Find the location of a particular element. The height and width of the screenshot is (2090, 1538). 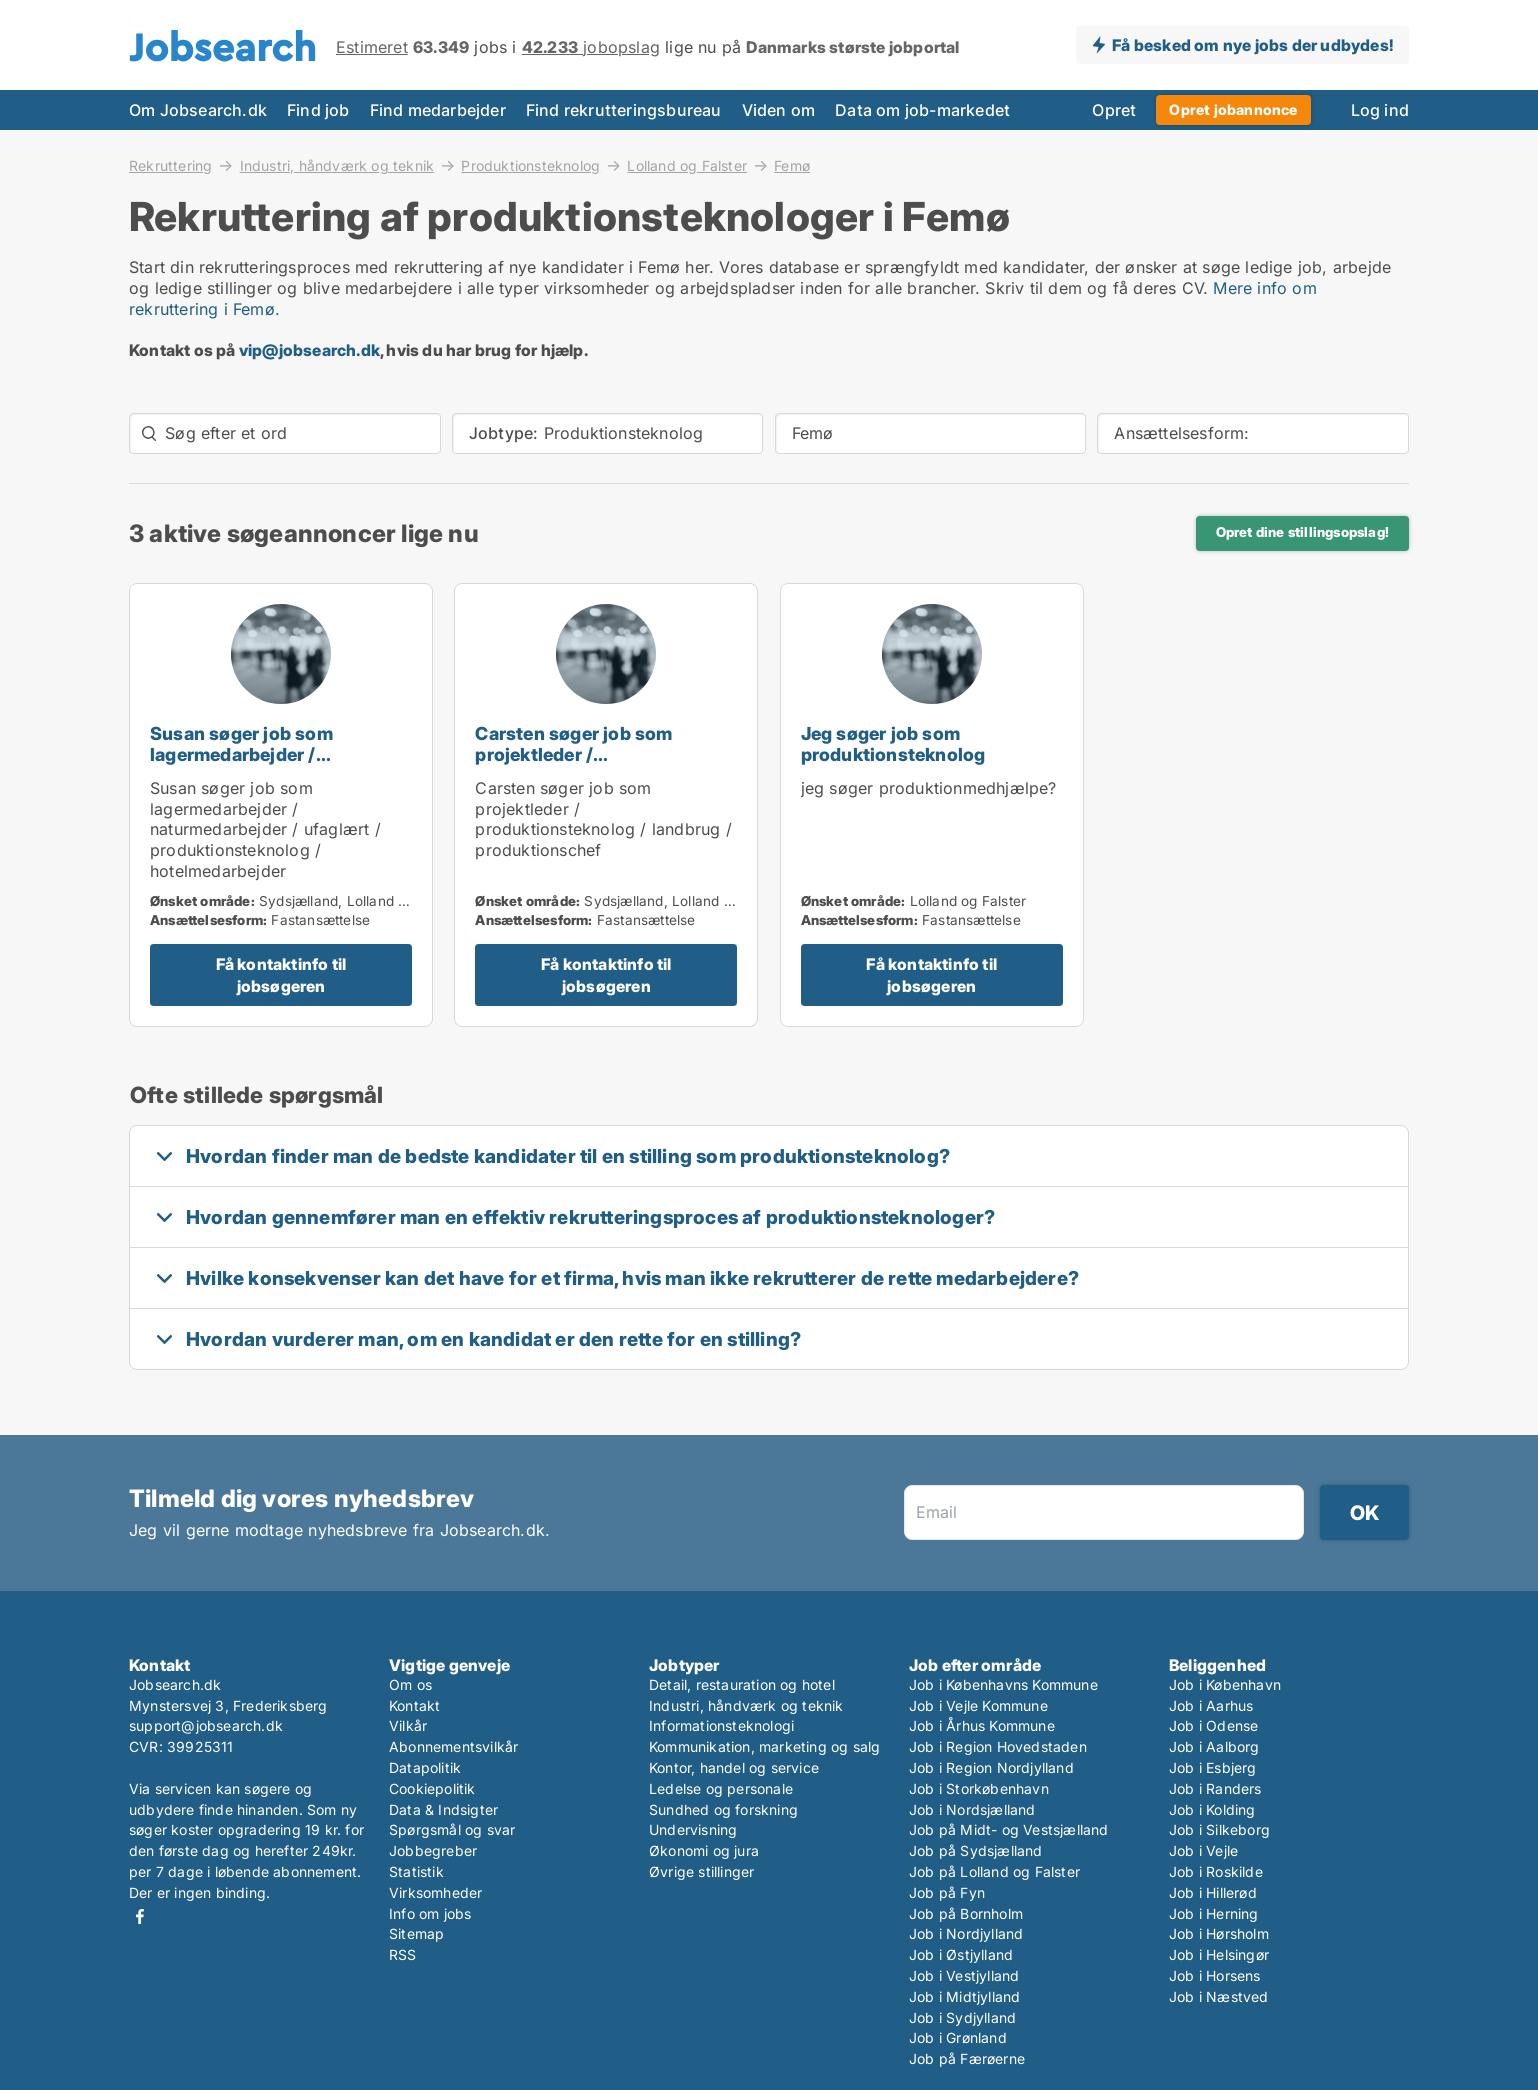

Datapolitik is located at coordinates (425, 1767).